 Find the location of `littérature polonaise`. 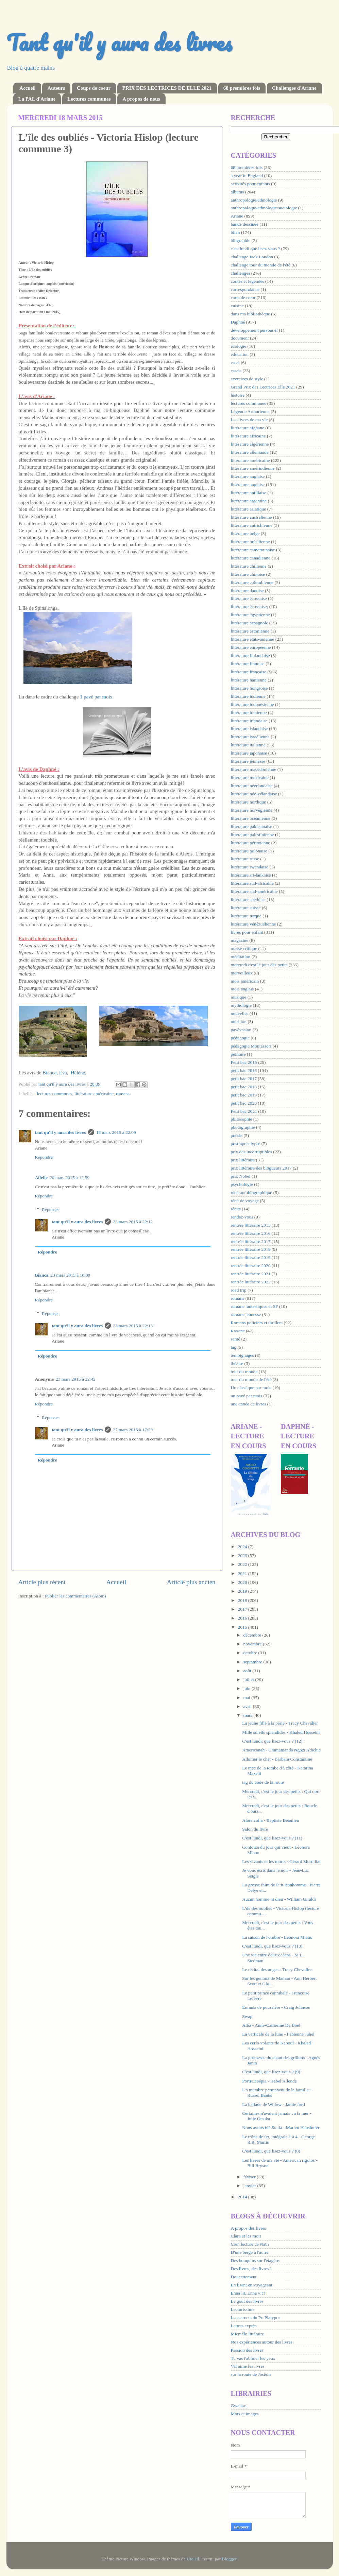

littérature polonaise is located at coordinates (249, 850).